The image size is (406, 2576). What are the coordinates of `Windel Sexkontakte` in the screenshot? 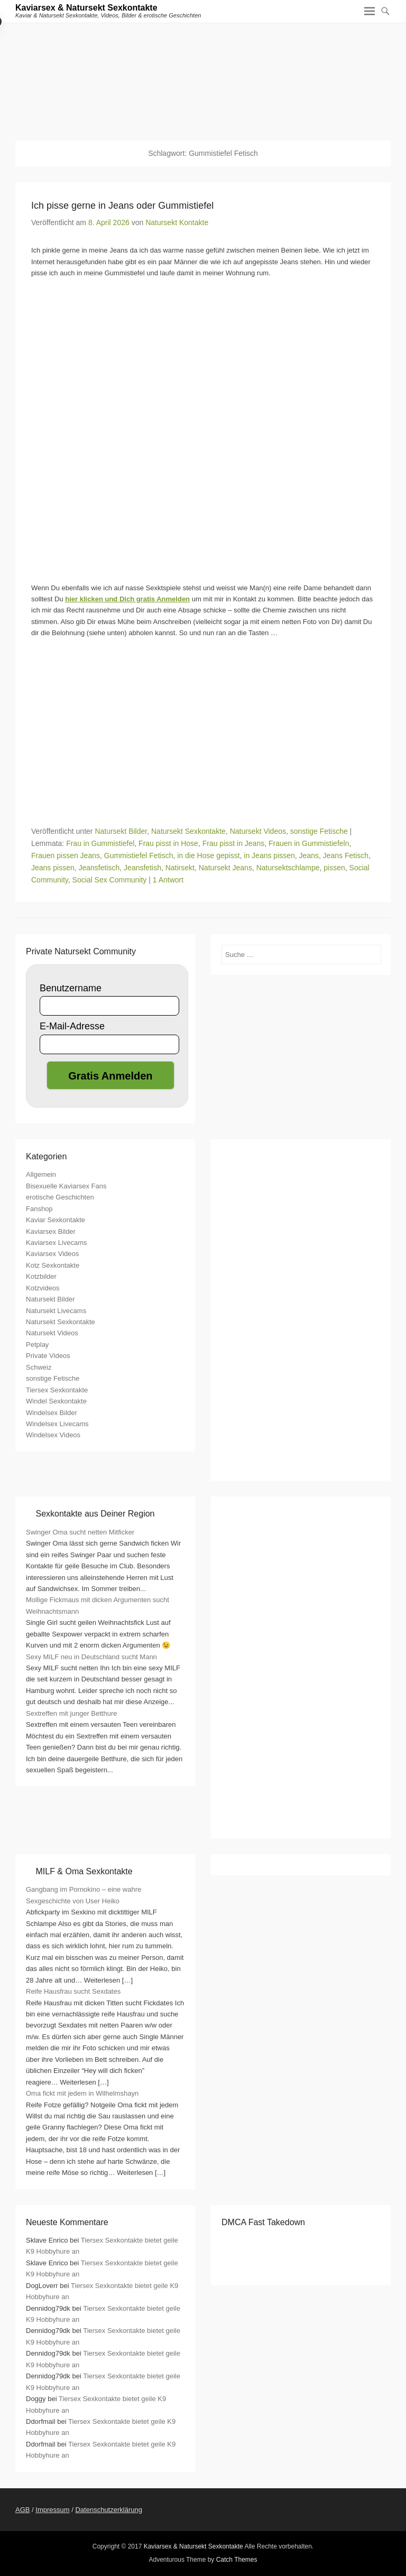 It's located at (56, 1401).